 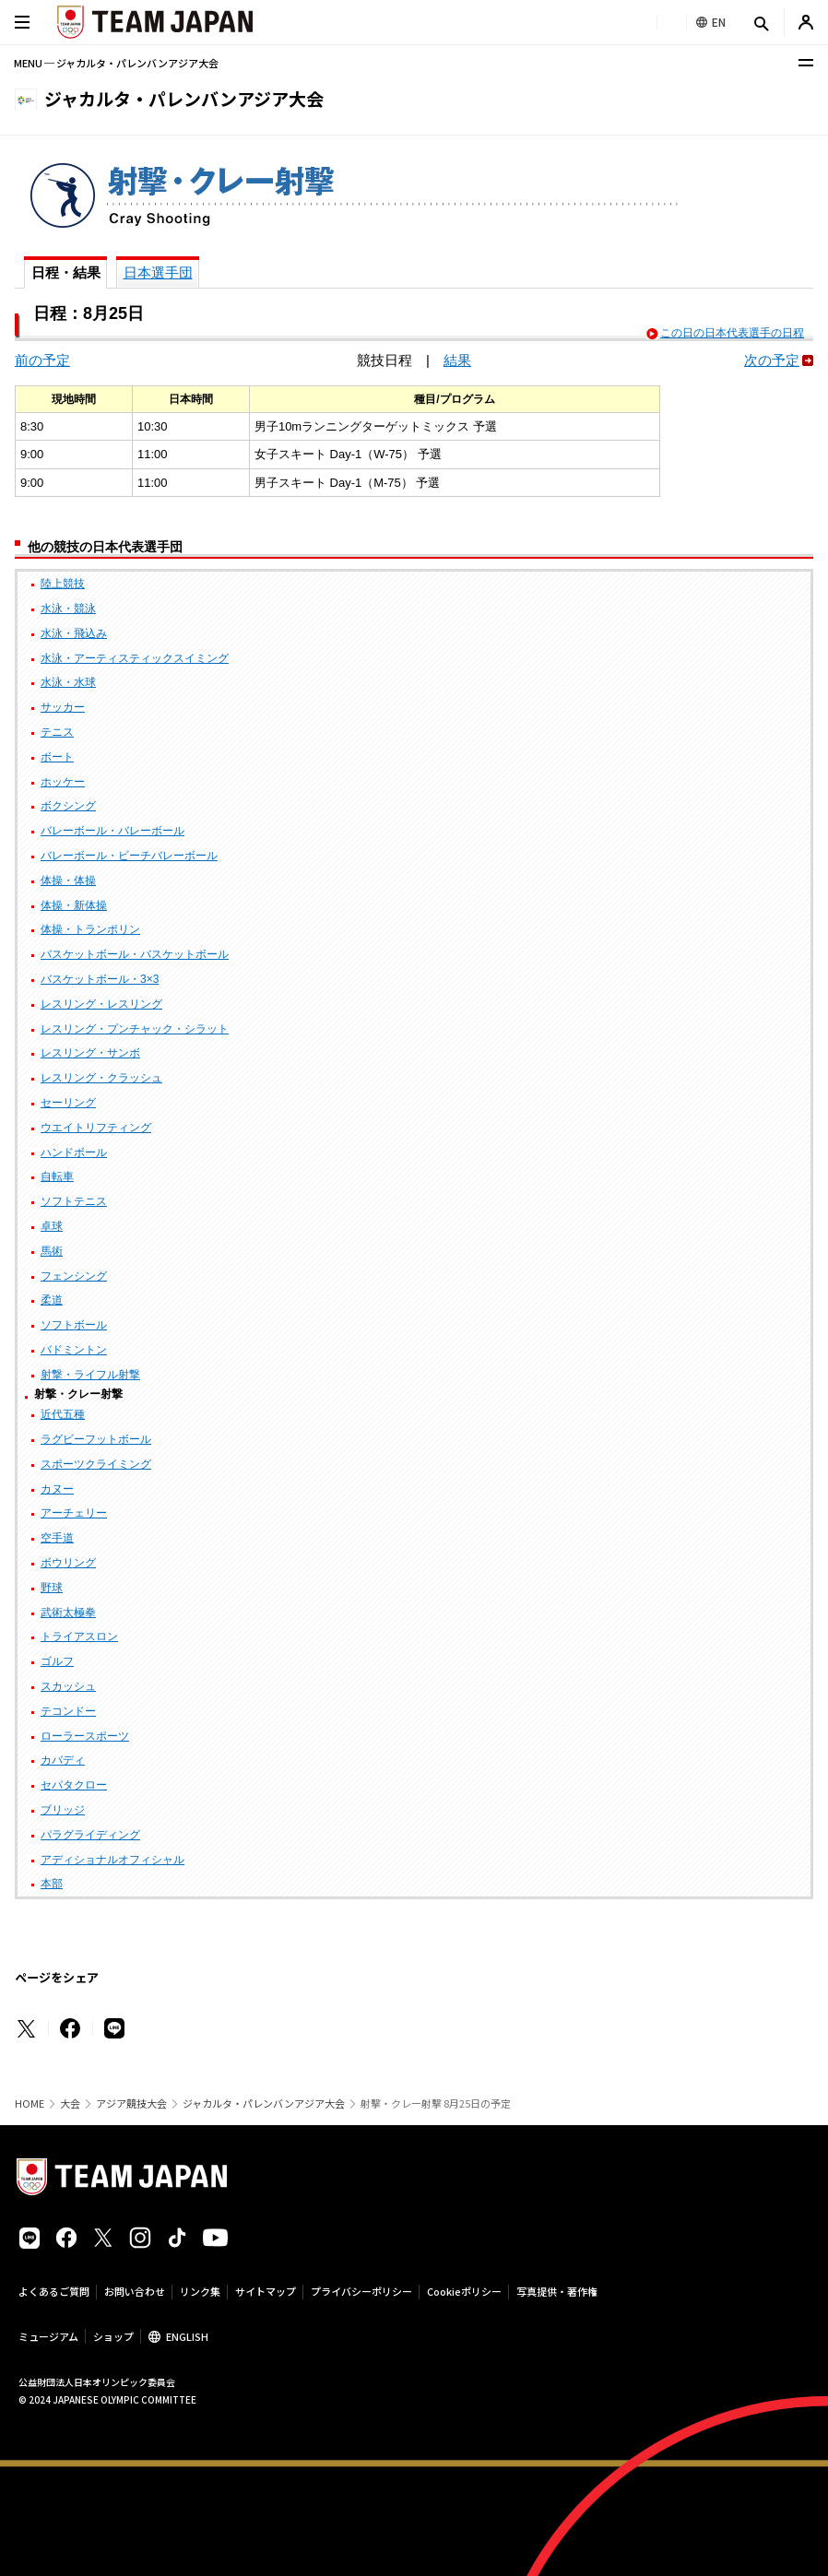 I want to click on 大会, so click(x=70, y=2103).